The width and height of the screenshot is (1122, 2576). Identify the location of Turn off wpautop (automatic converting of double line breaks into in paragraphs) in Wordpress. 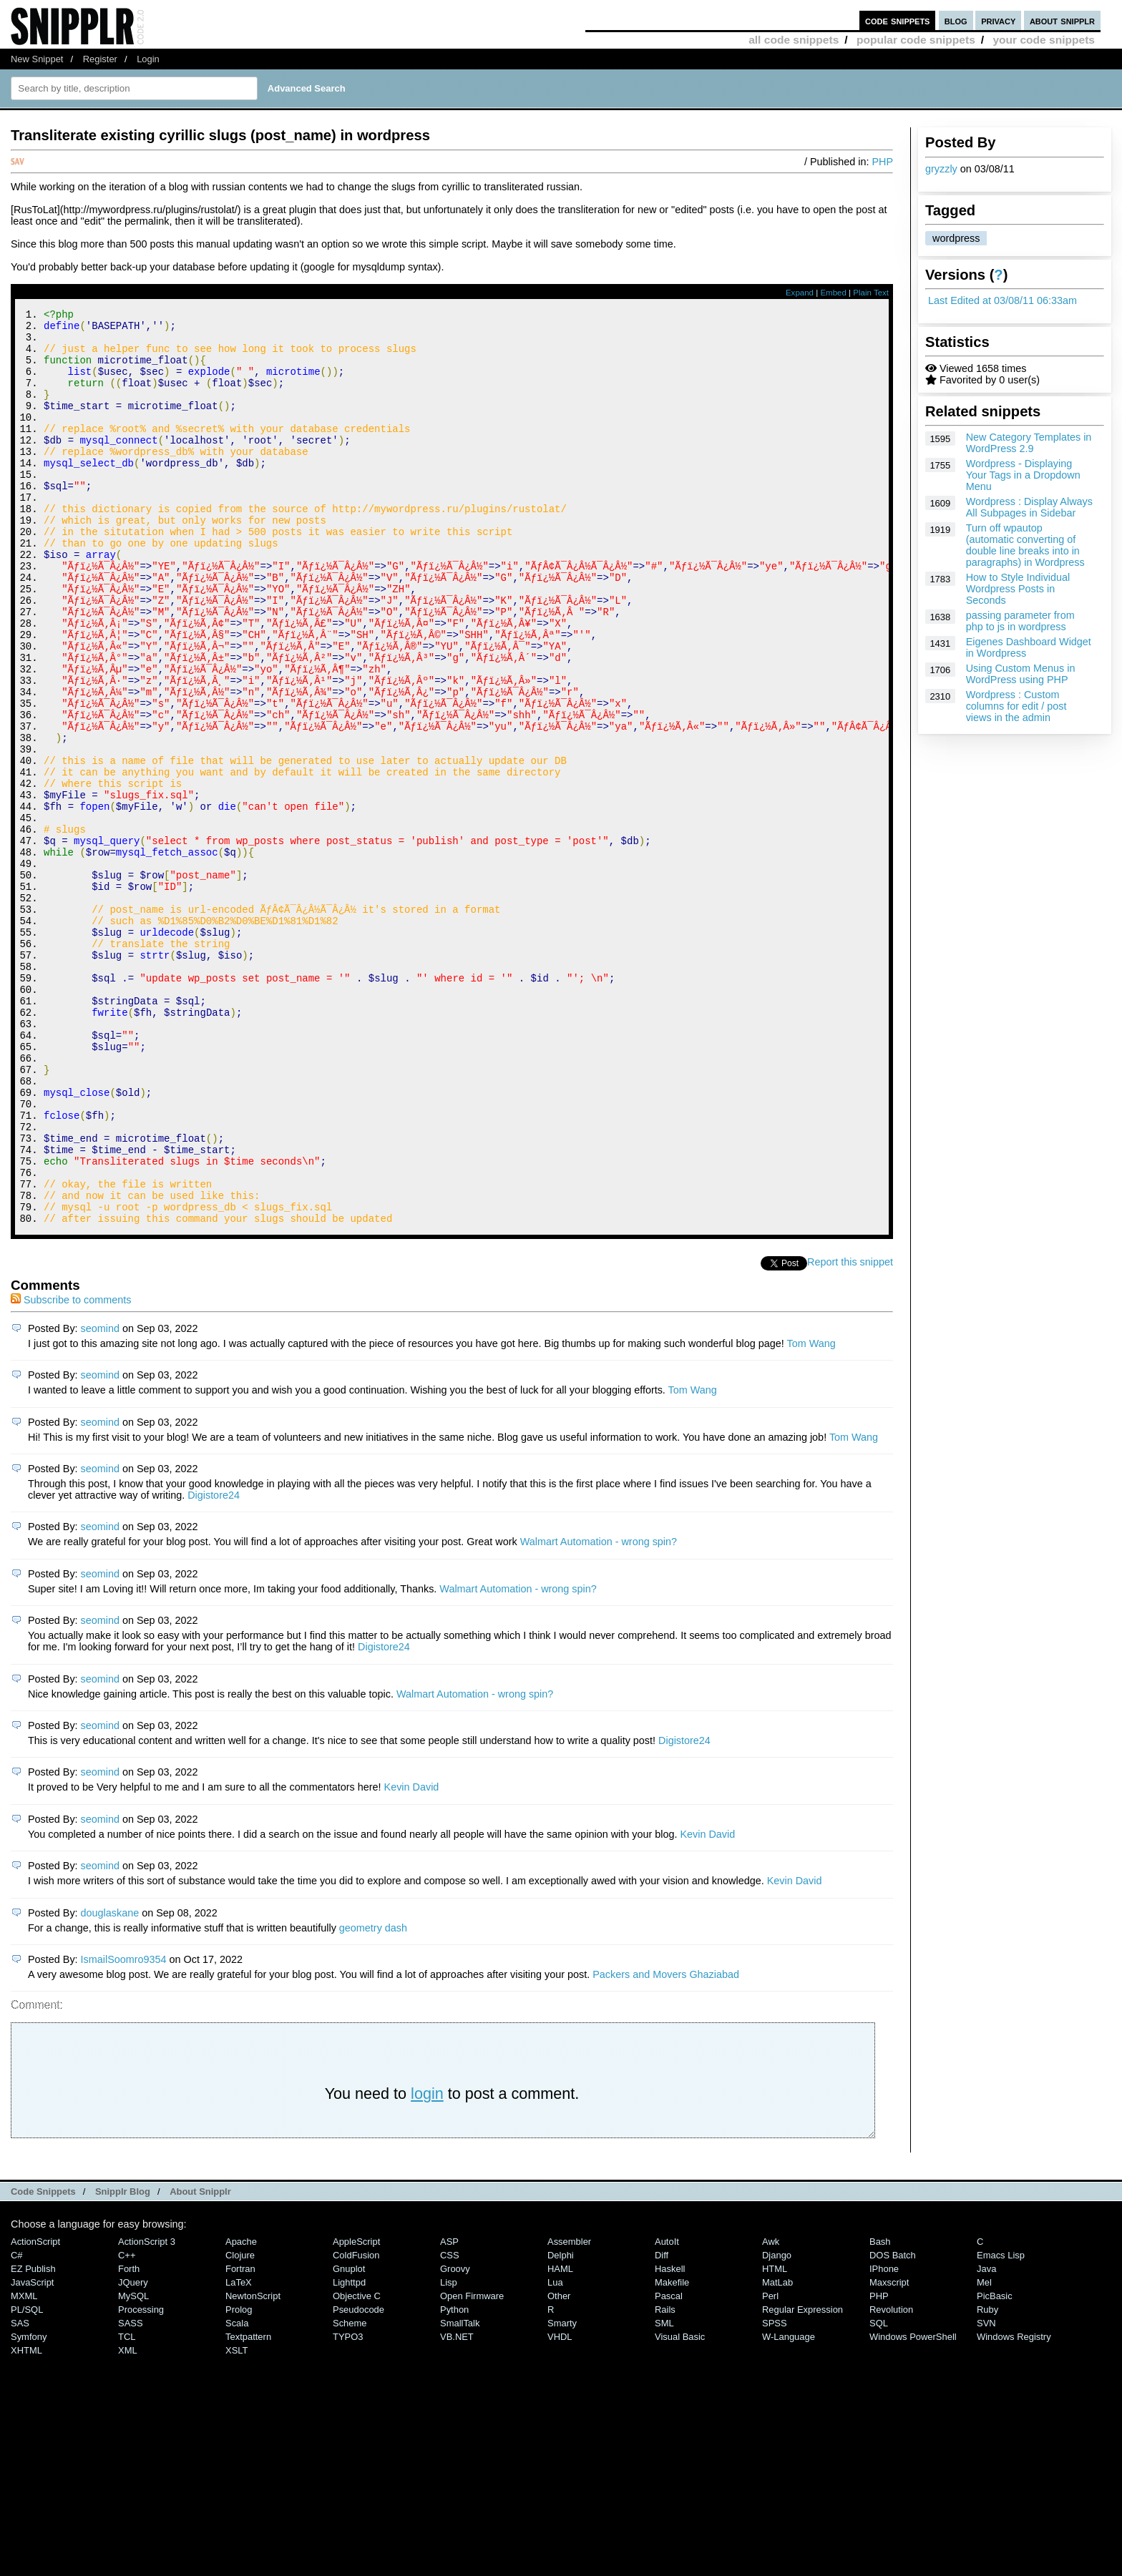
(1025, 545).